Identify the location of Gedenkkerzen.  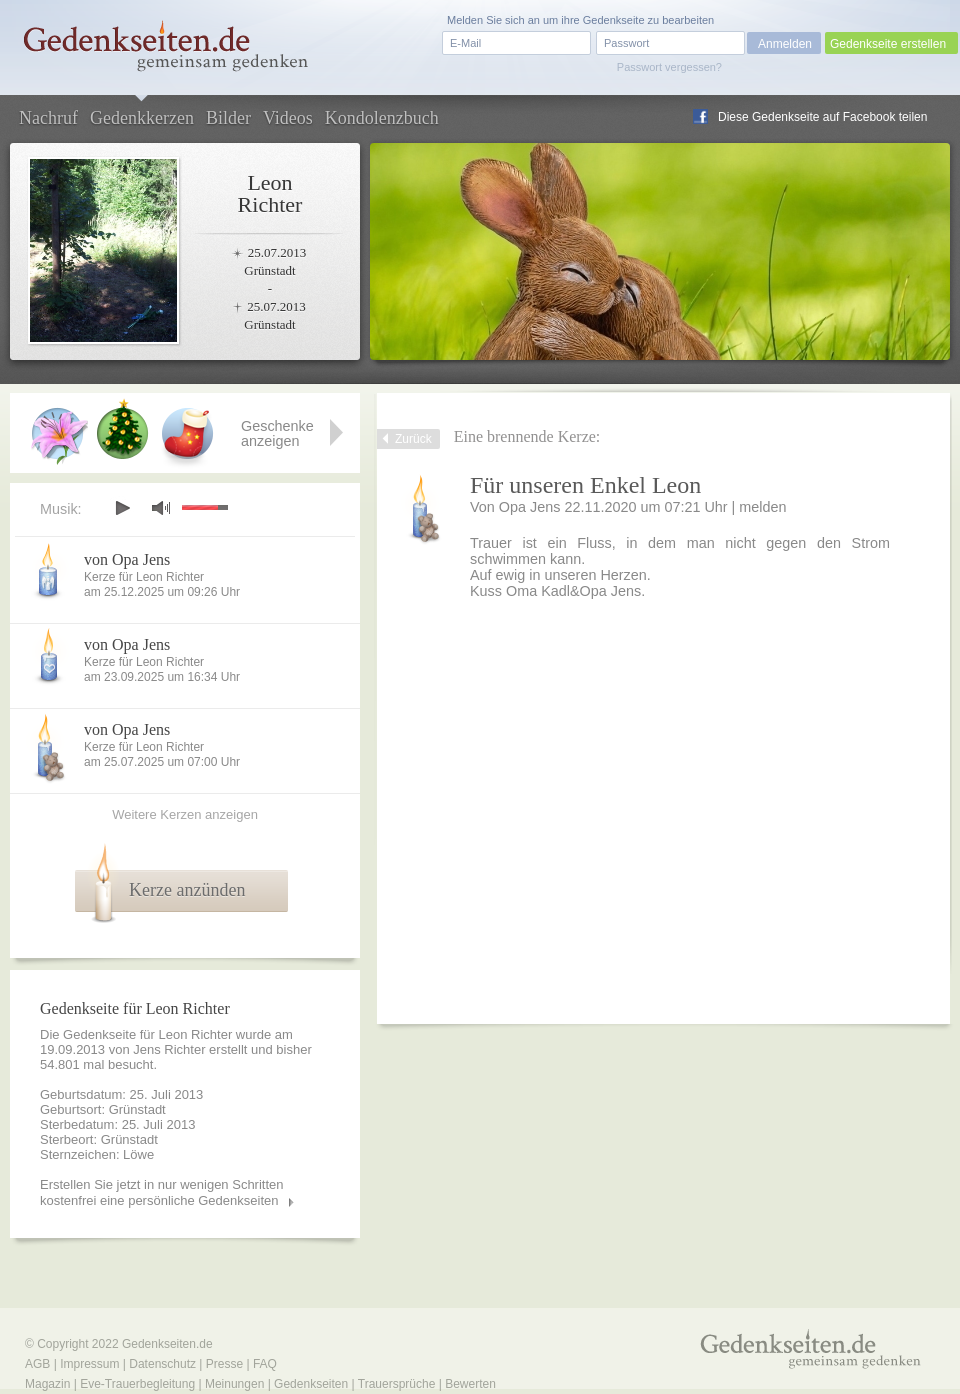
(142, 118).